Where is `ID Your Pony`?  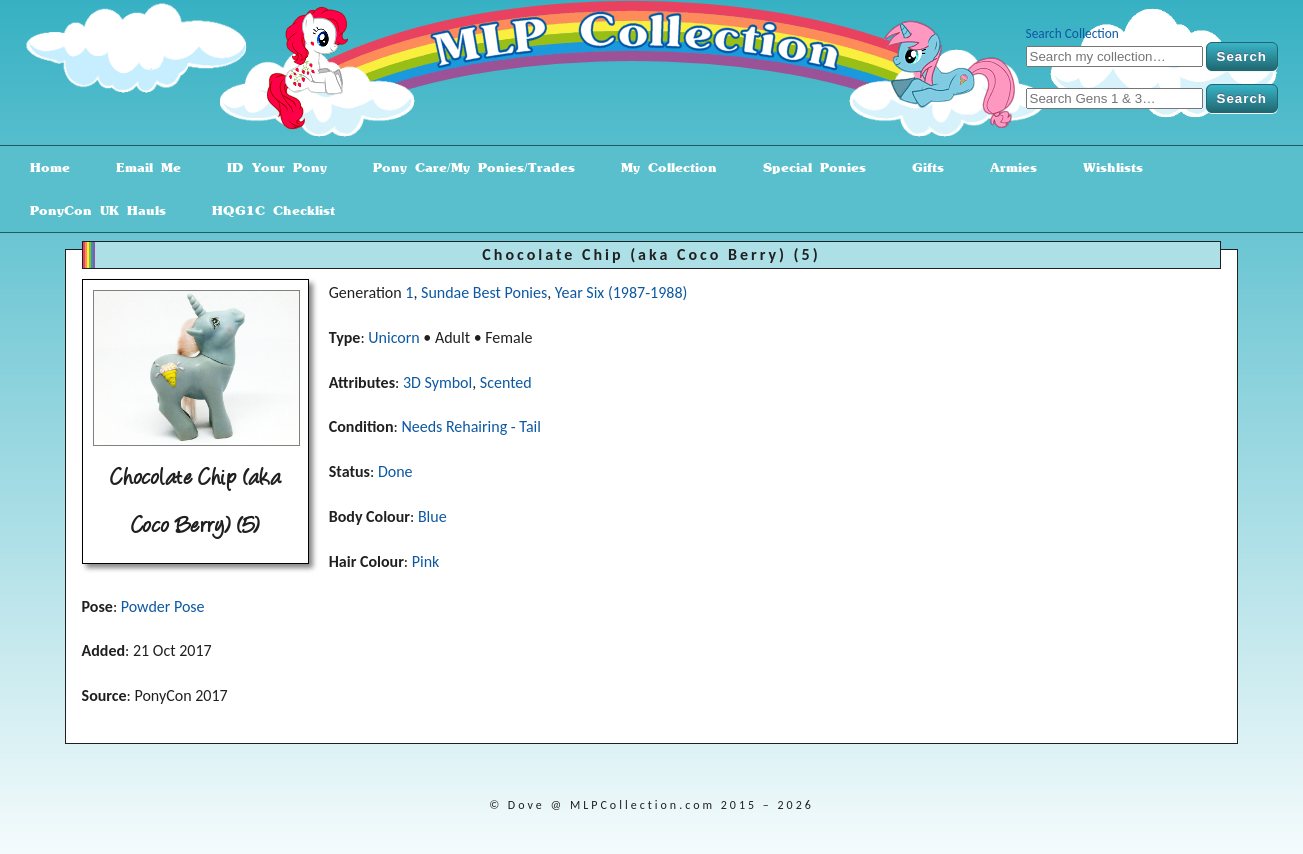 ID Your Pony is located at coordinates (270, 167).